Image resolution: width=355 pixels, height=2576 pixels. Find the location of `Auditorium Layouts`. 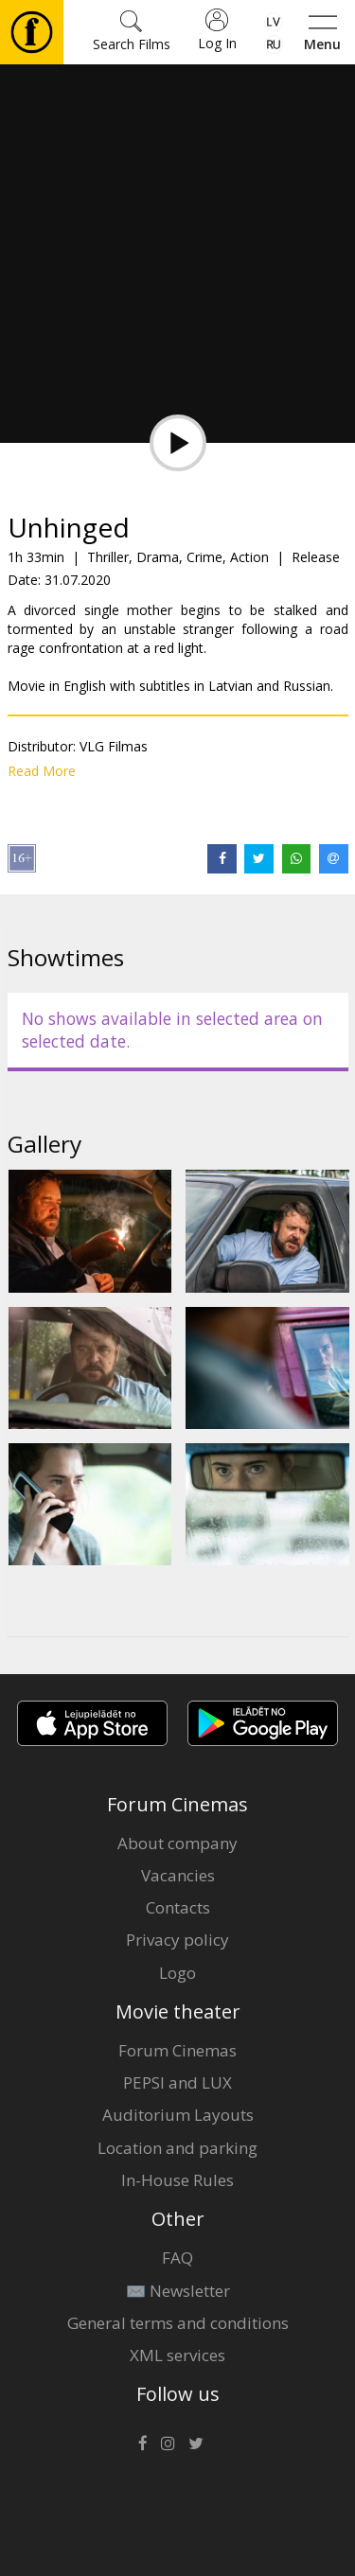

Auditorium Layouts is located at coordinates (178, 2115).